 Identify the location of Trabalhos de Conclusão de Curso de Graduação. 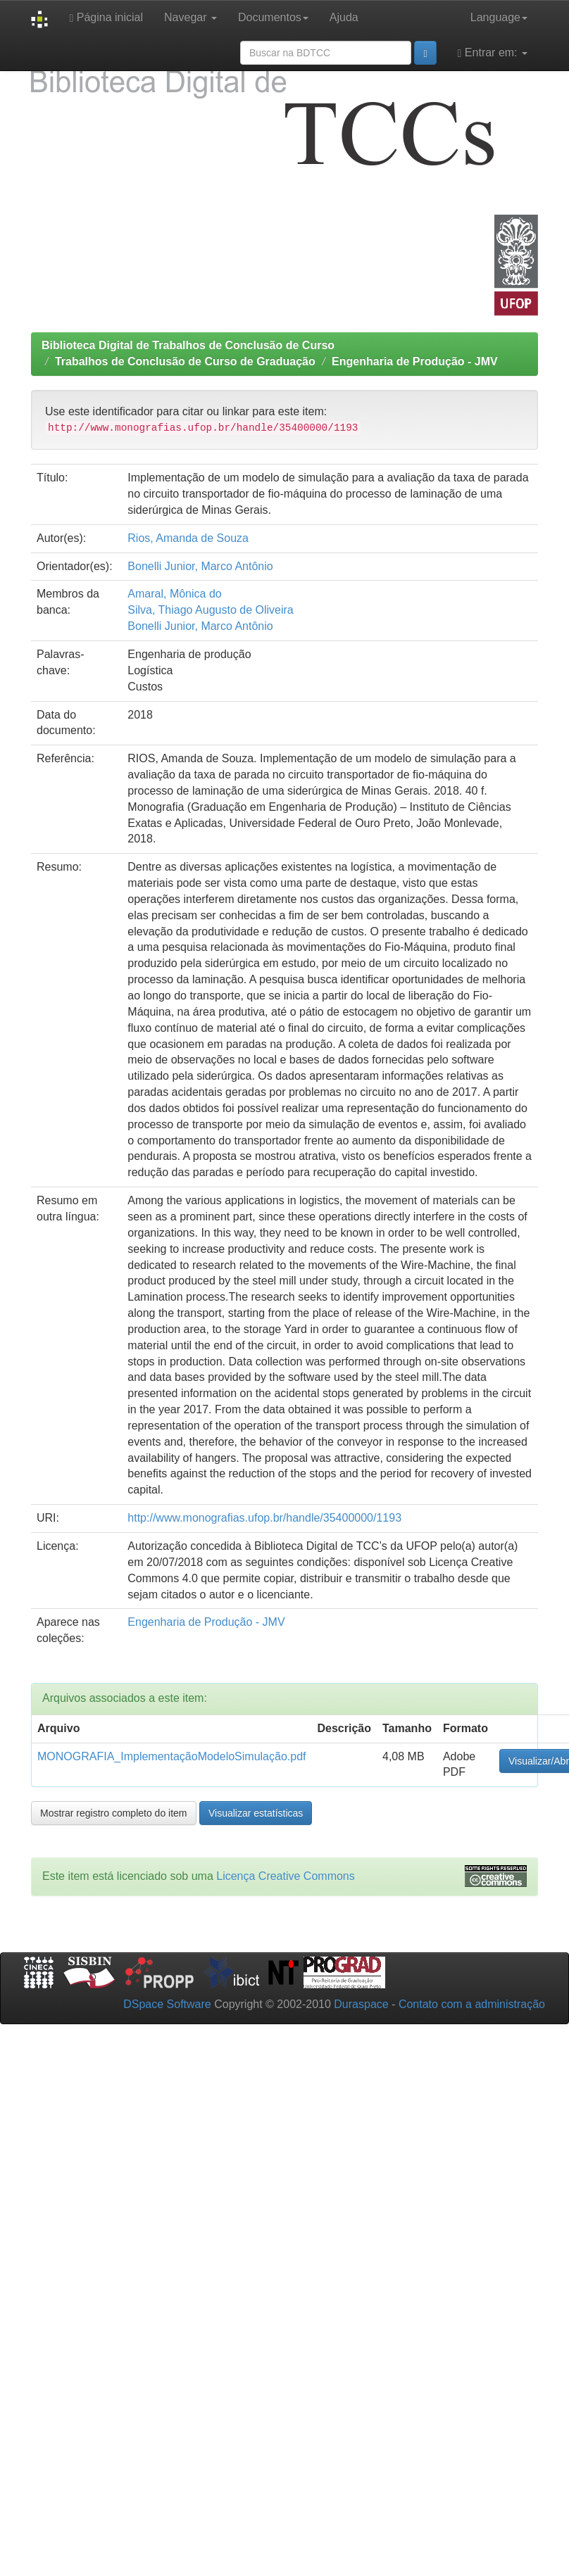
(185, 361).